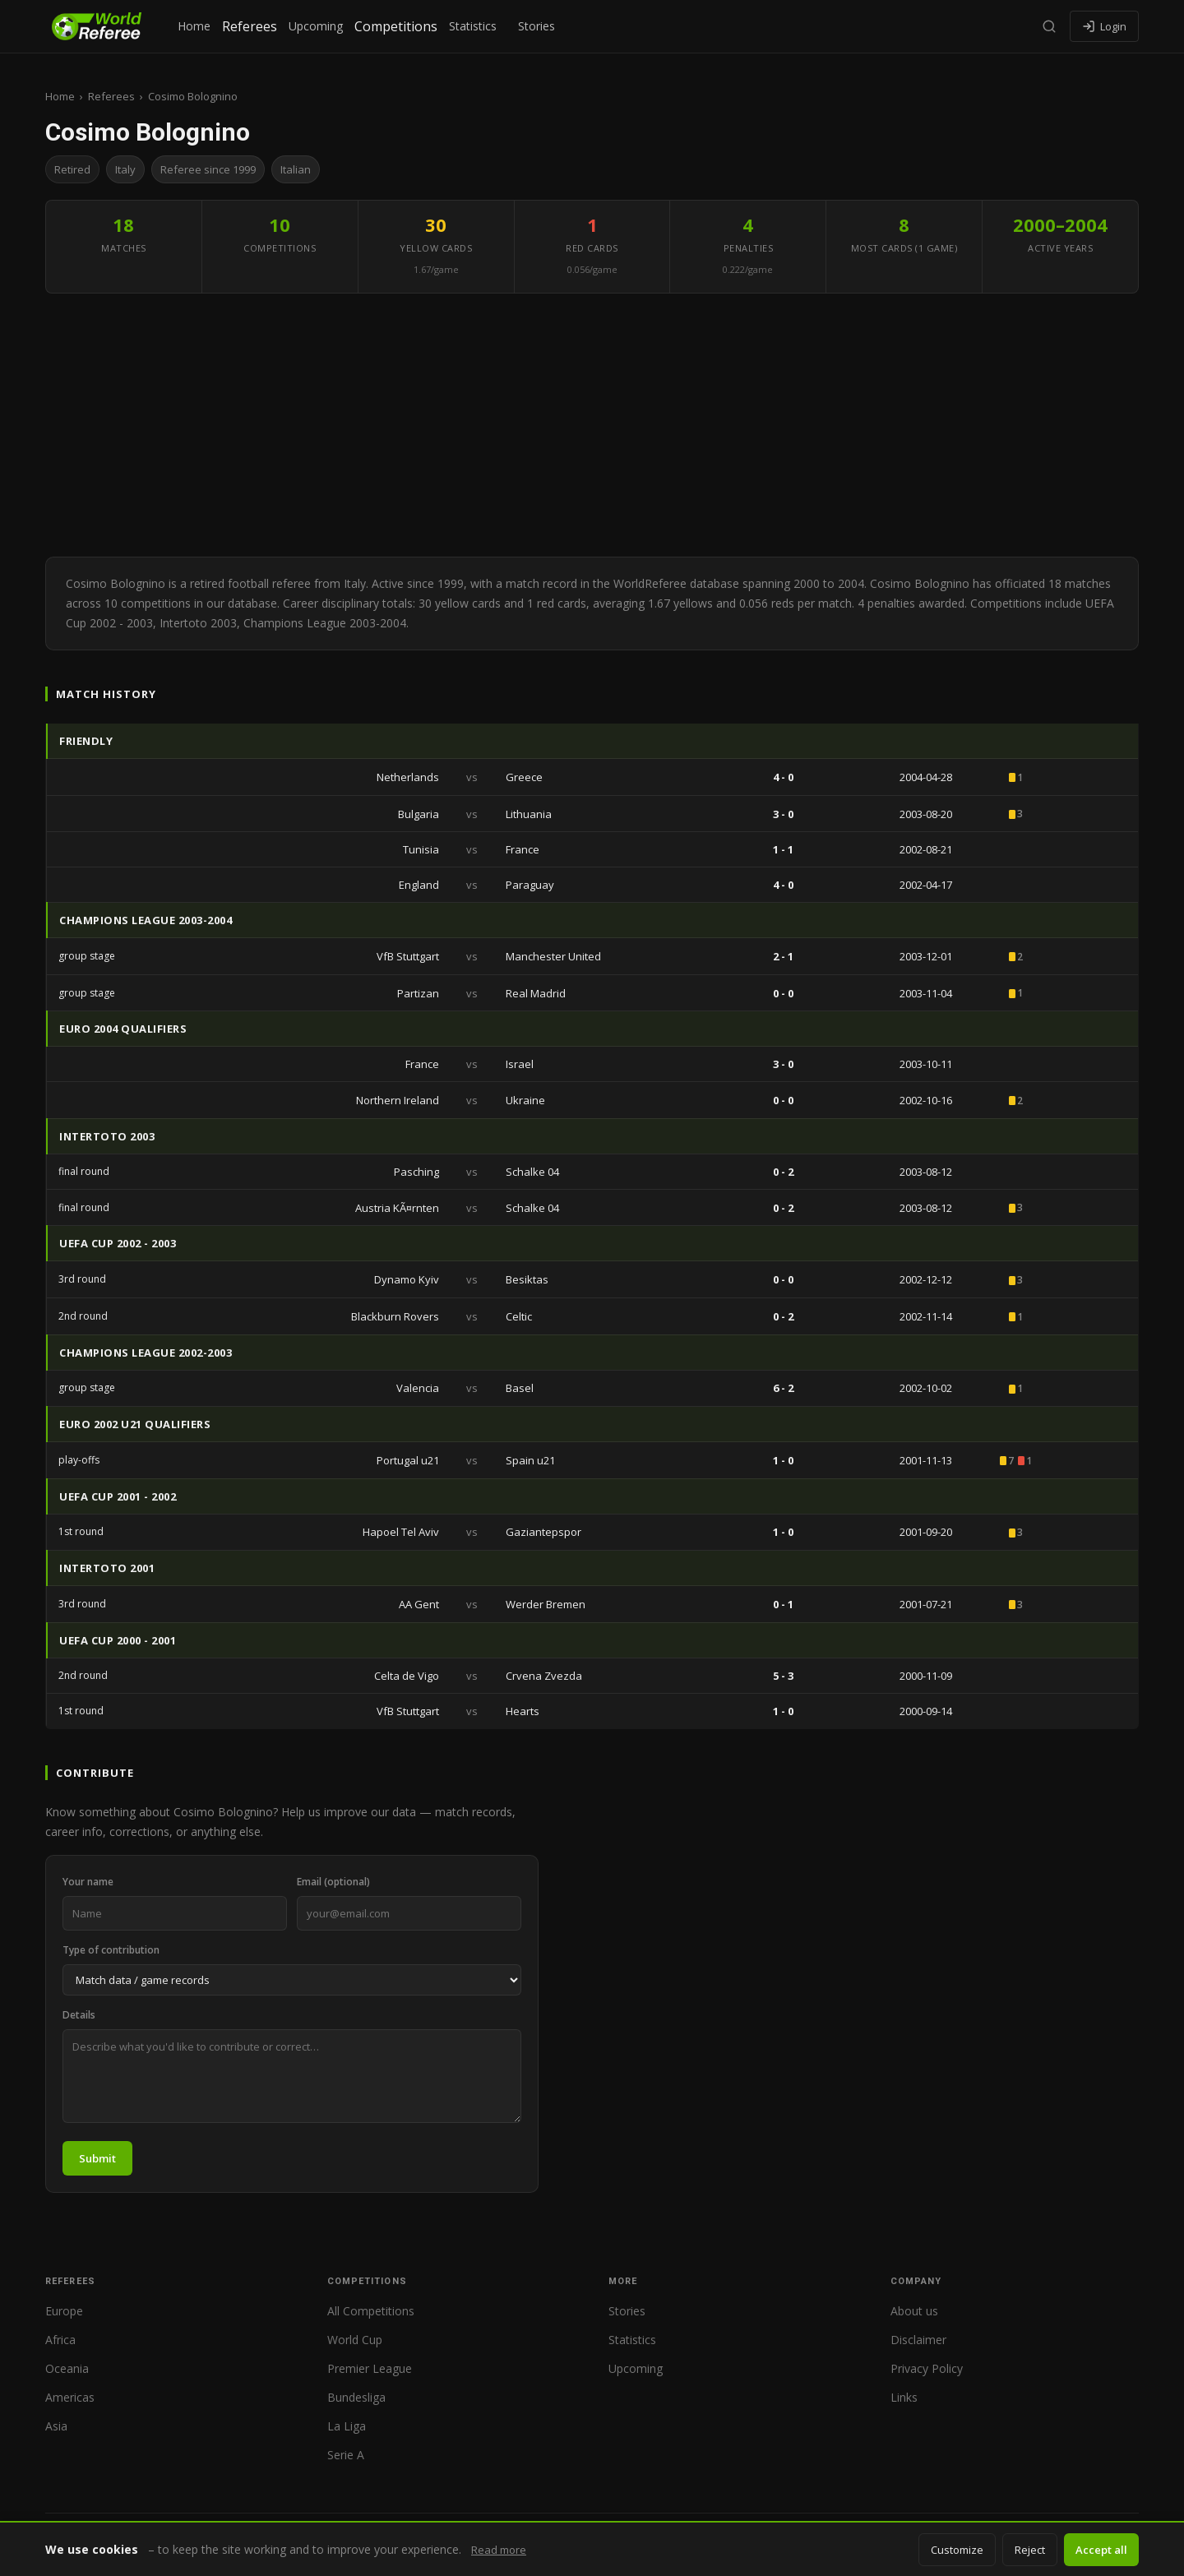 Image resolution: width=1184 pixels, height=2576 pixels. What do you see at coordinates (926, 2368) in the screenshot?
I see `Privacy Policy` at bounding box center [926, 2368].